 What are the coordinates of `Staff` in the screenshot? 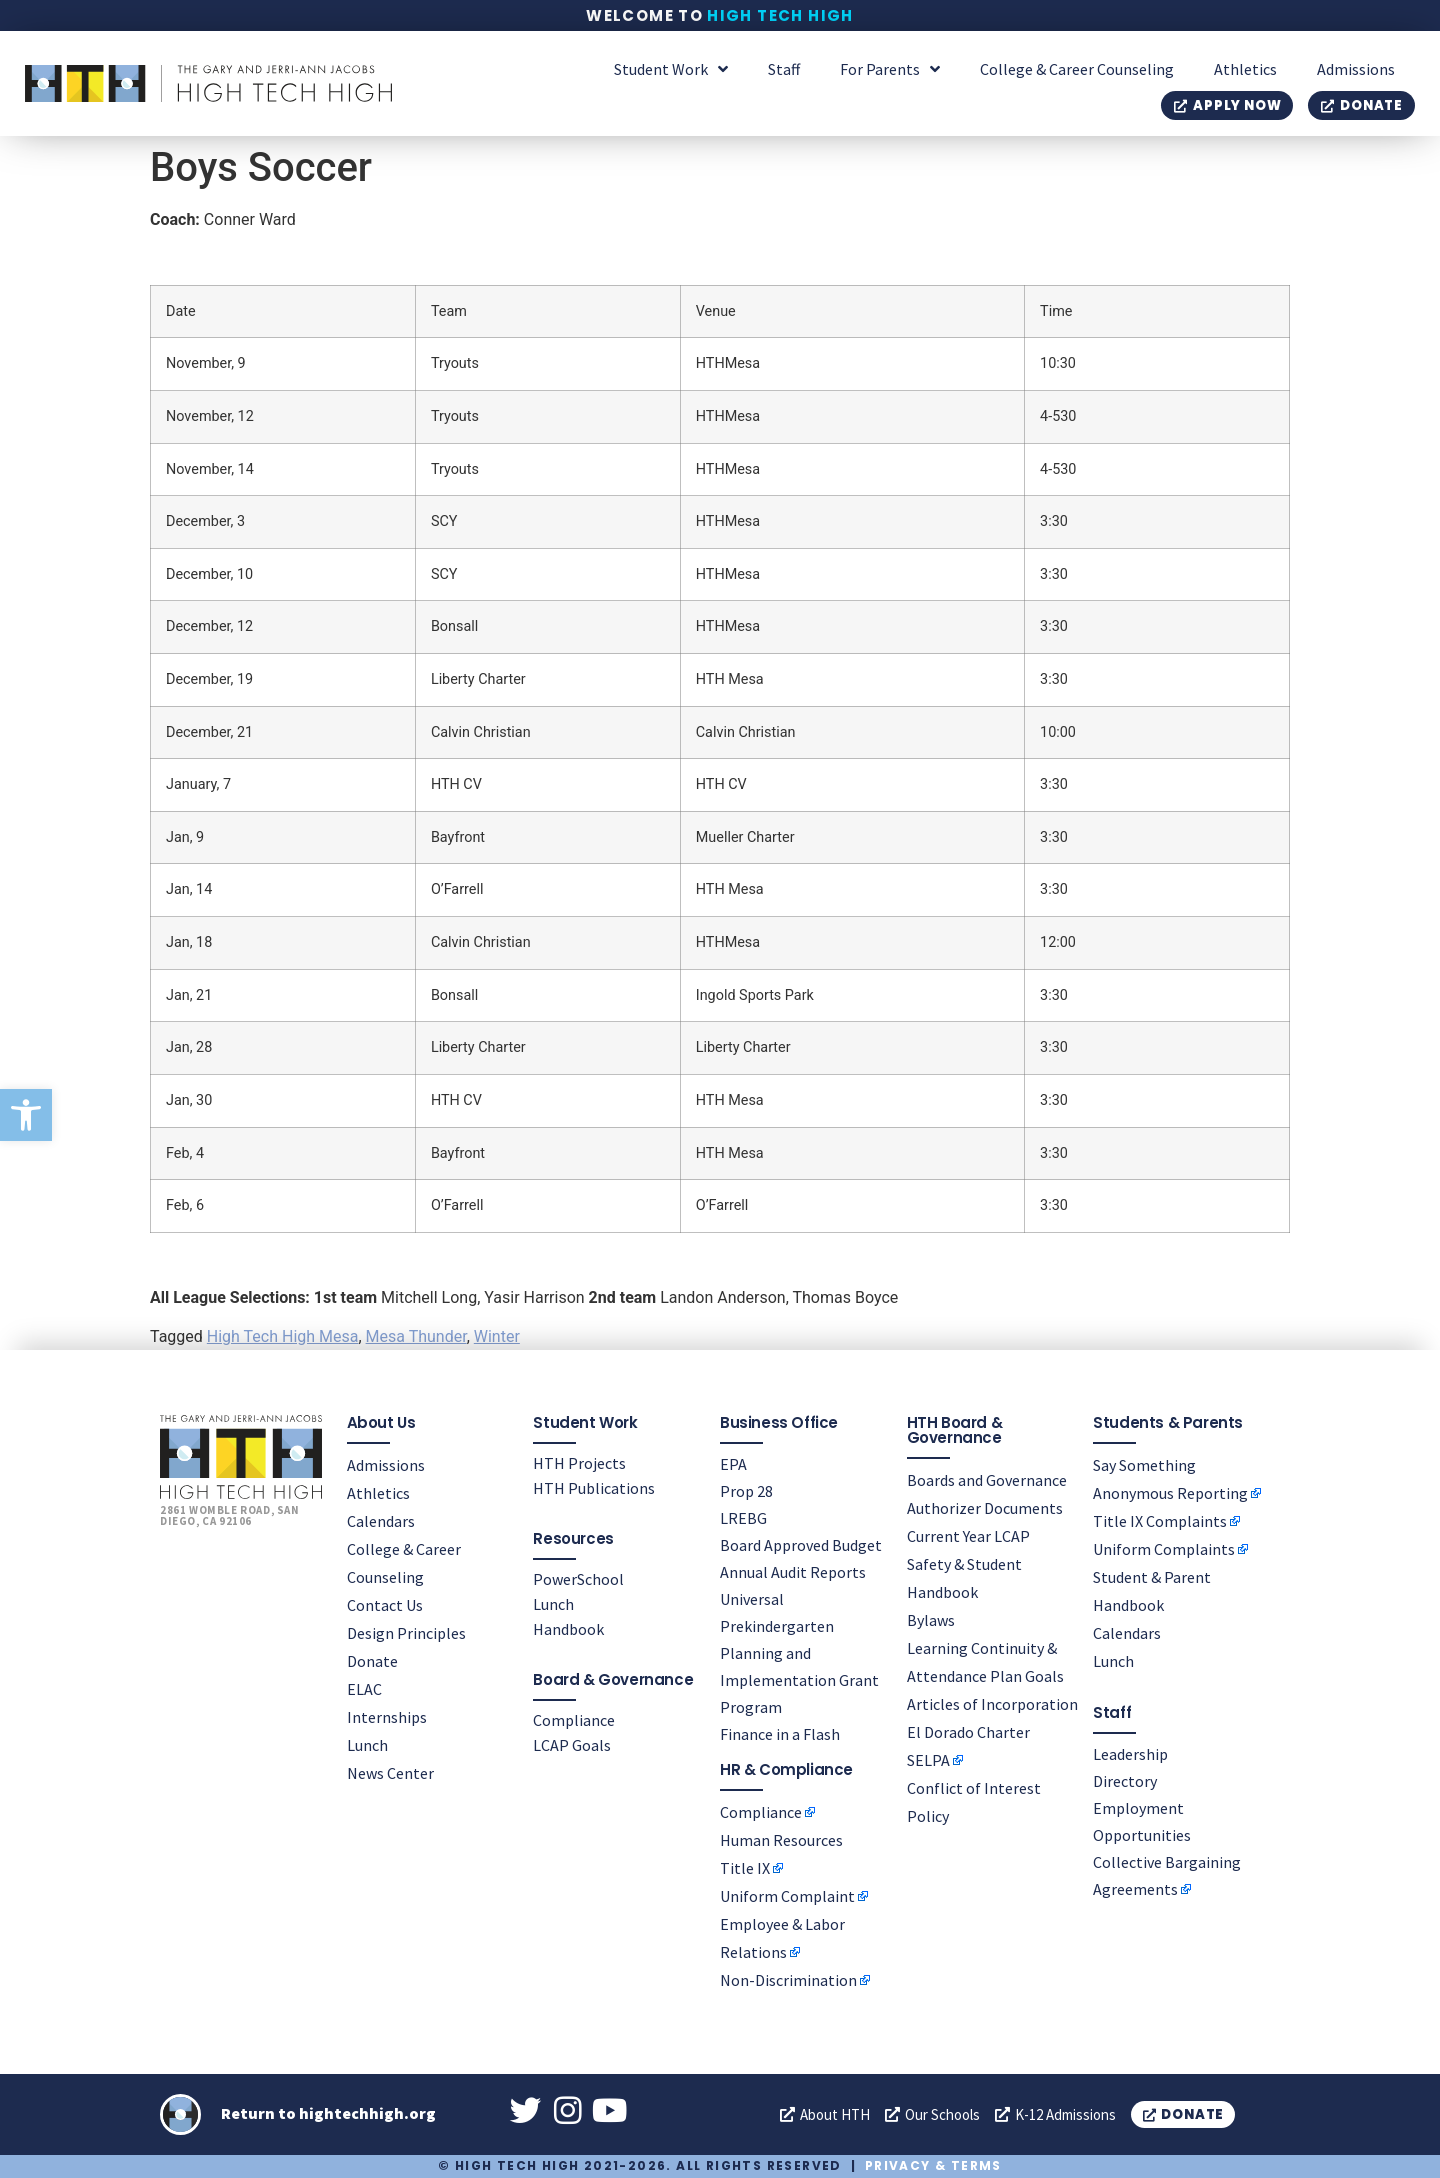 It's located at (784, 69).